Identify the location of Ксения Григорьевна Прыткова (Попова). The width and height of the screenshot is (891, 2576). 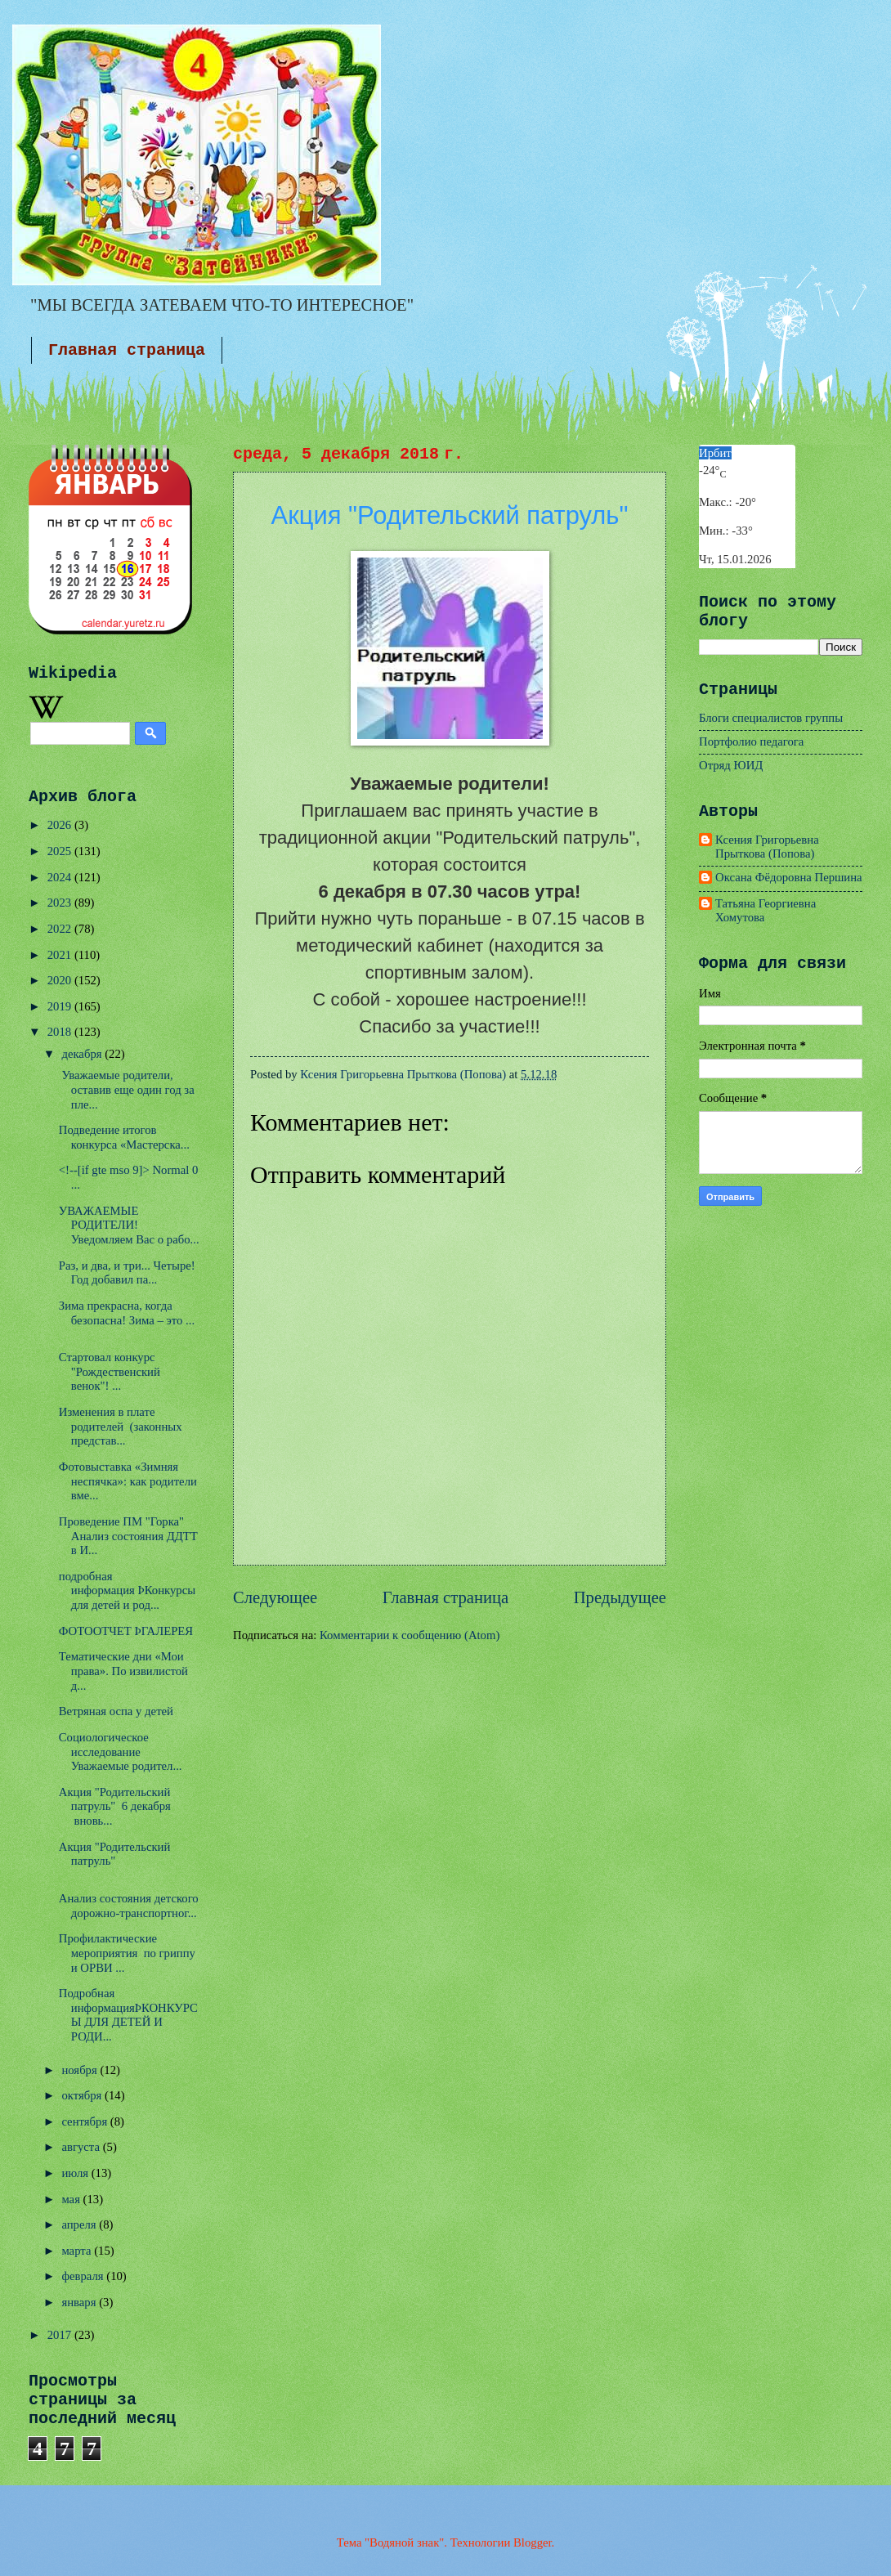
(767, 847).